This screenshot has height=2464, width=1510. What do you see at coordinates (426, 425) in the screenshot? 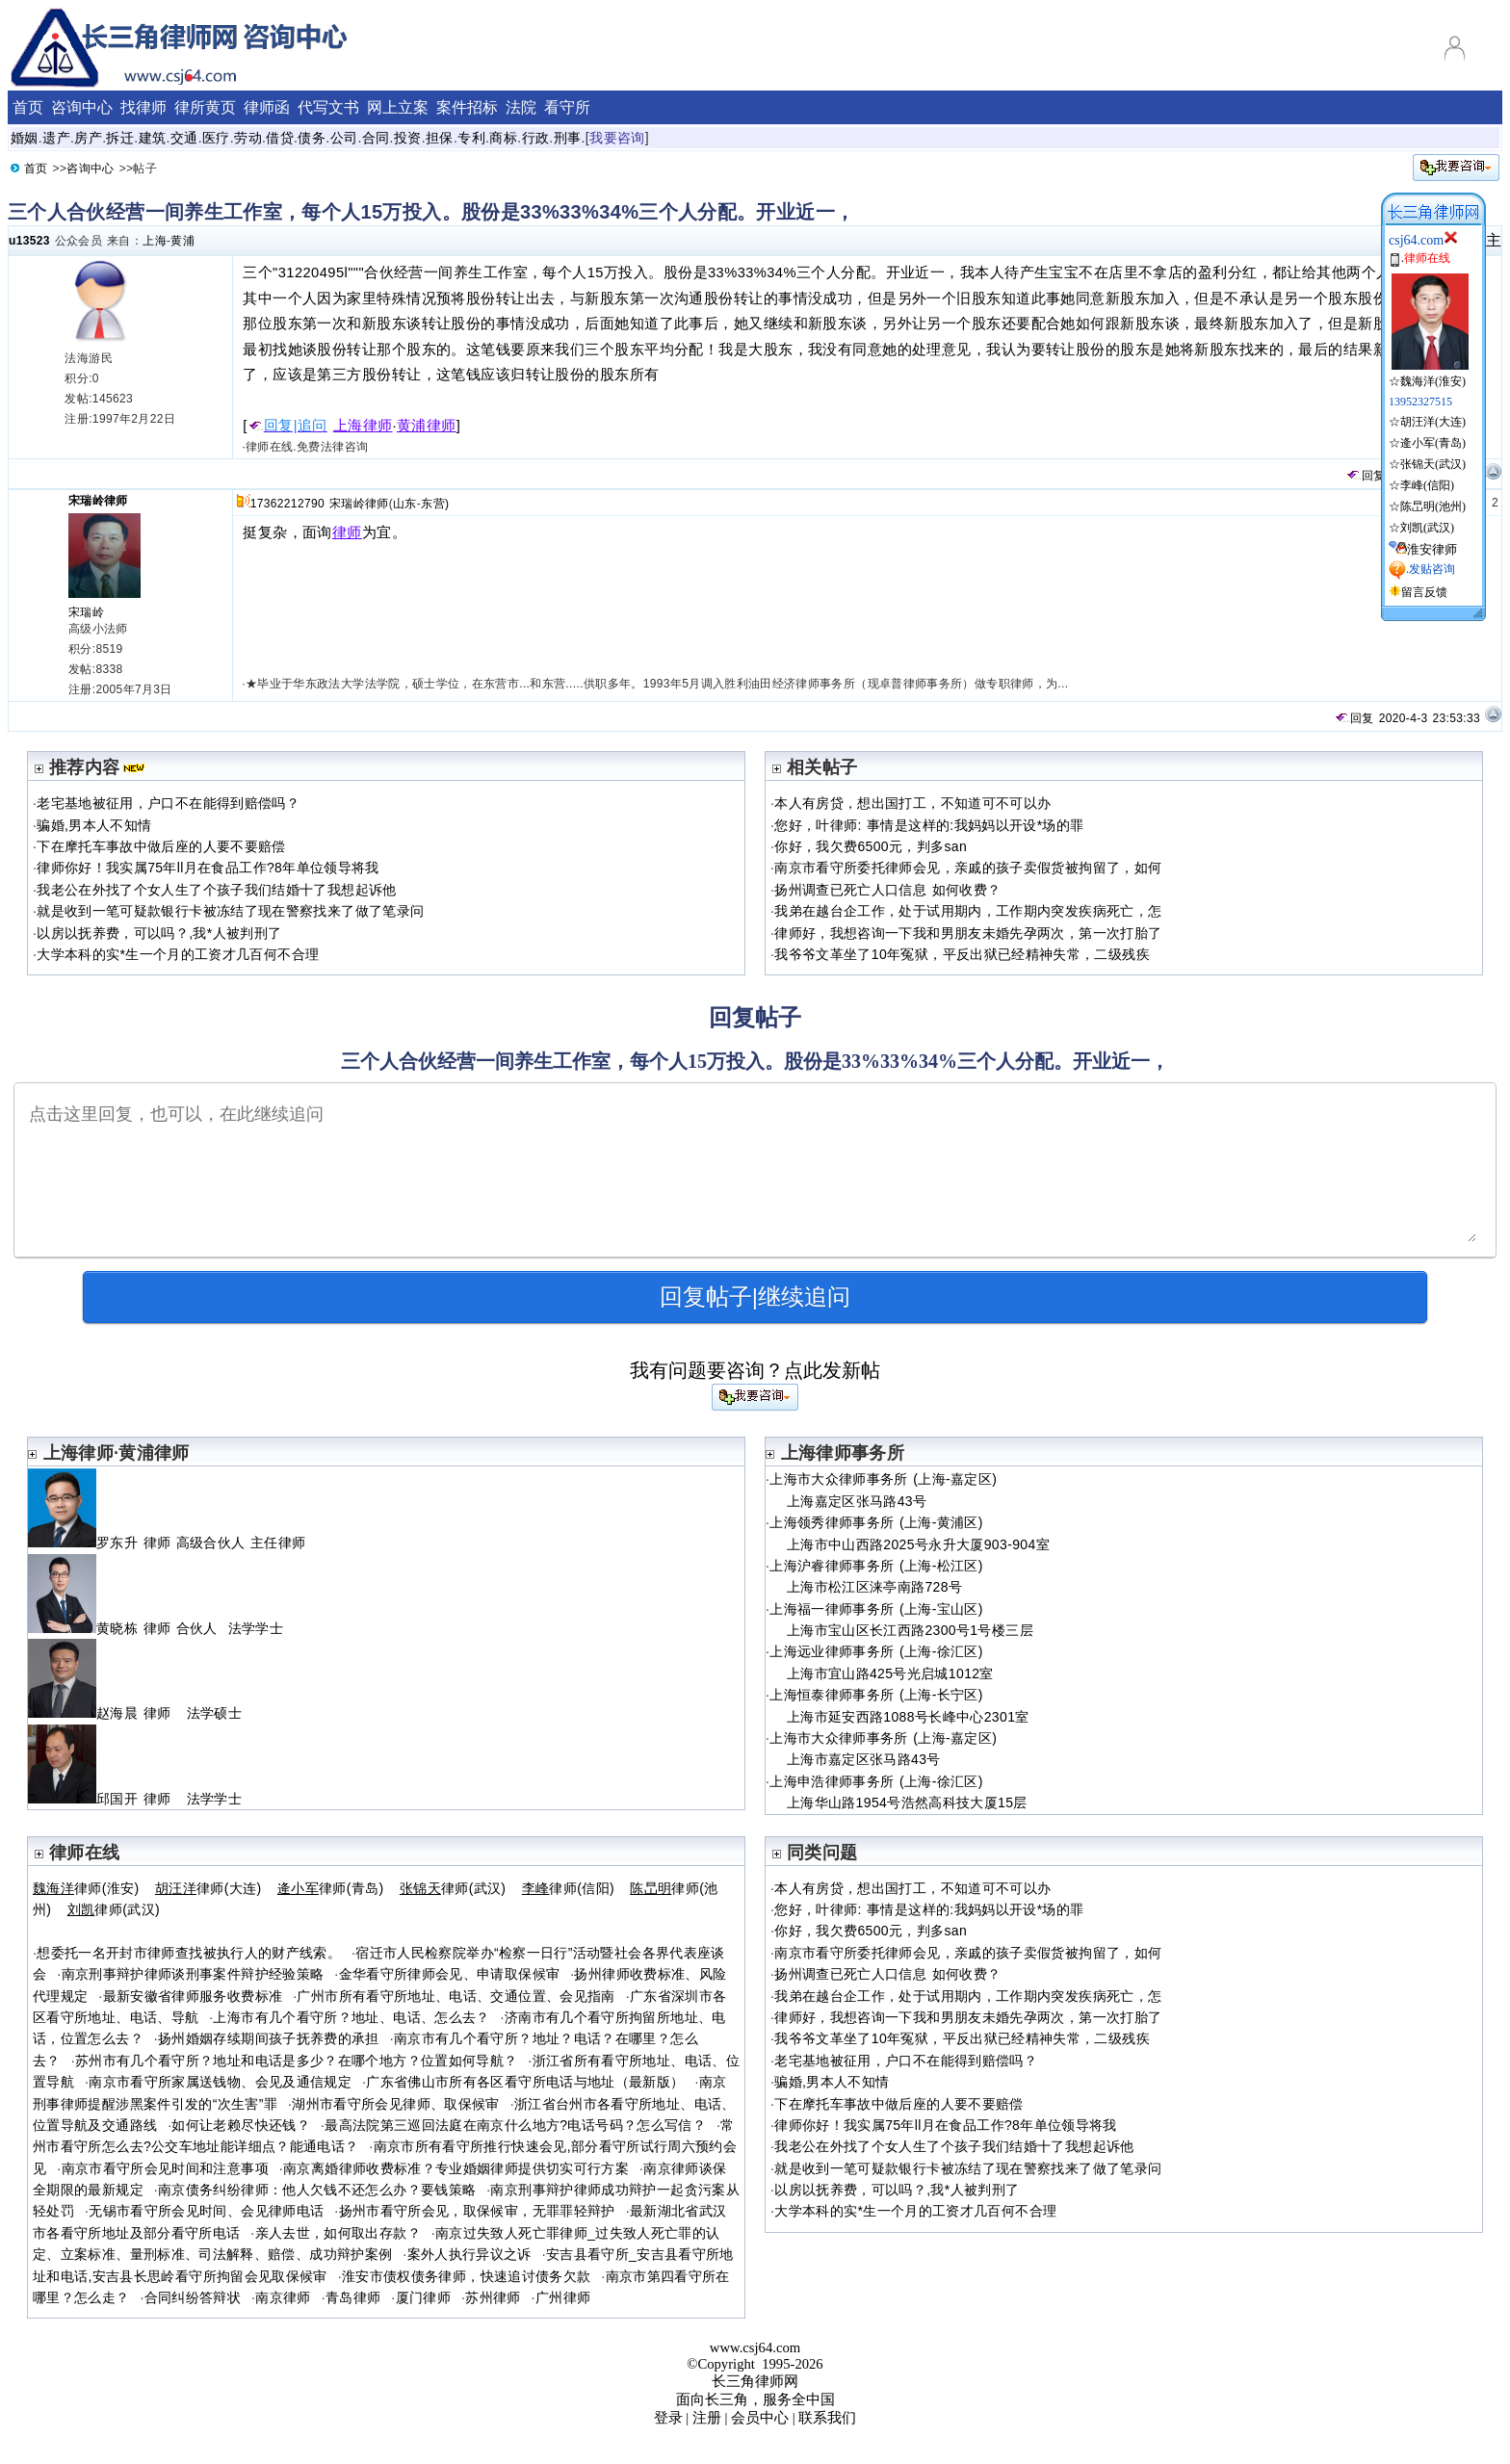
I see `黄浦律师` at bounding box center [426, 425].